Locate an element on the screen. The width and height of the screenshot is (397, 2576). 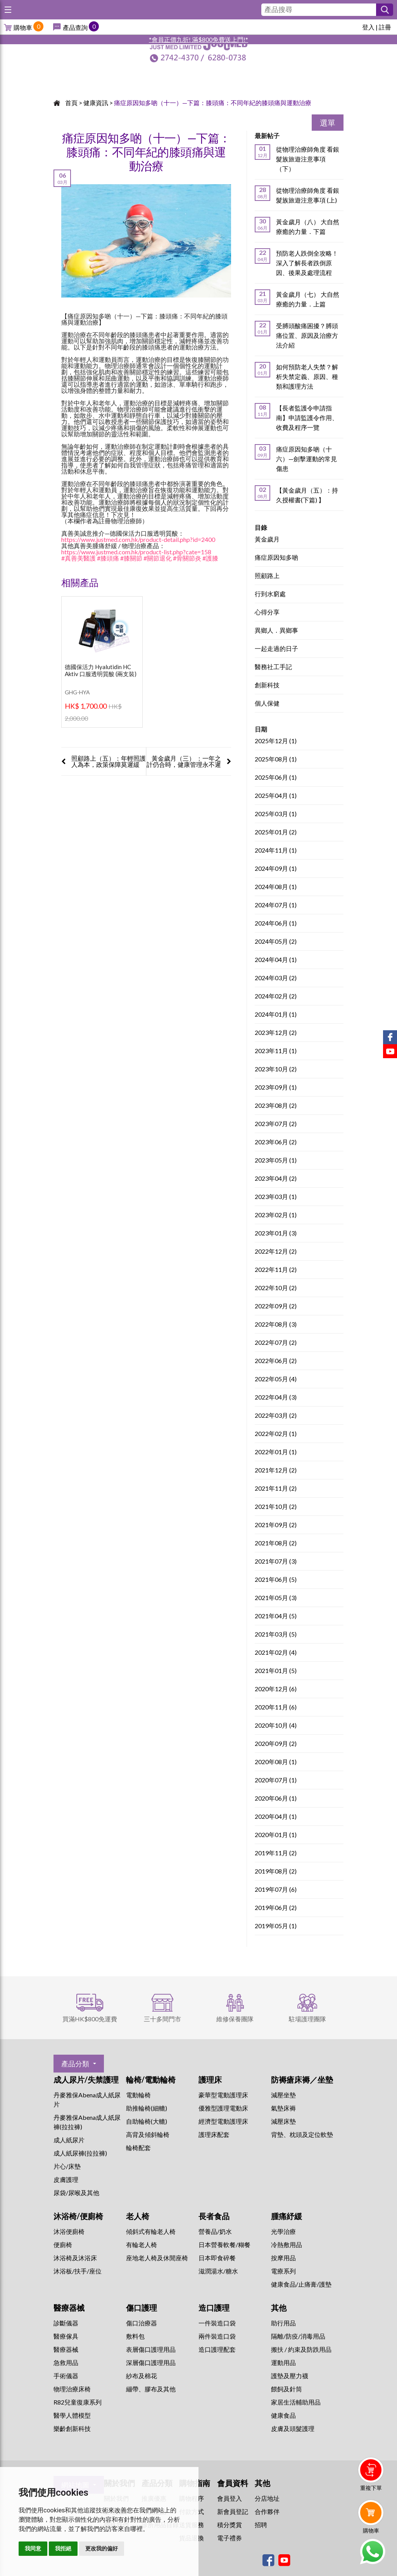
助推輪椅(細轆) is located at coordinates (146, 2108).